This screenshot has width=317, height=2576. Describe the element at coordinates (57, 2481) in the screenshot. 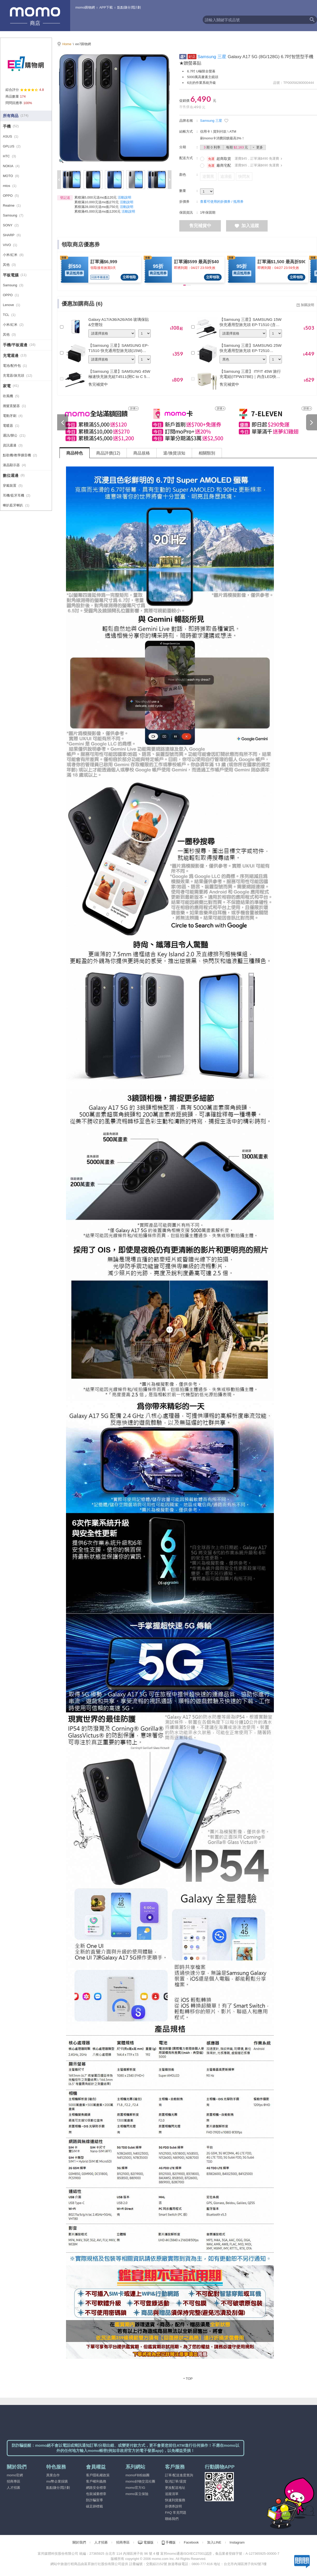

I see `mo幣企業採購` at that location.